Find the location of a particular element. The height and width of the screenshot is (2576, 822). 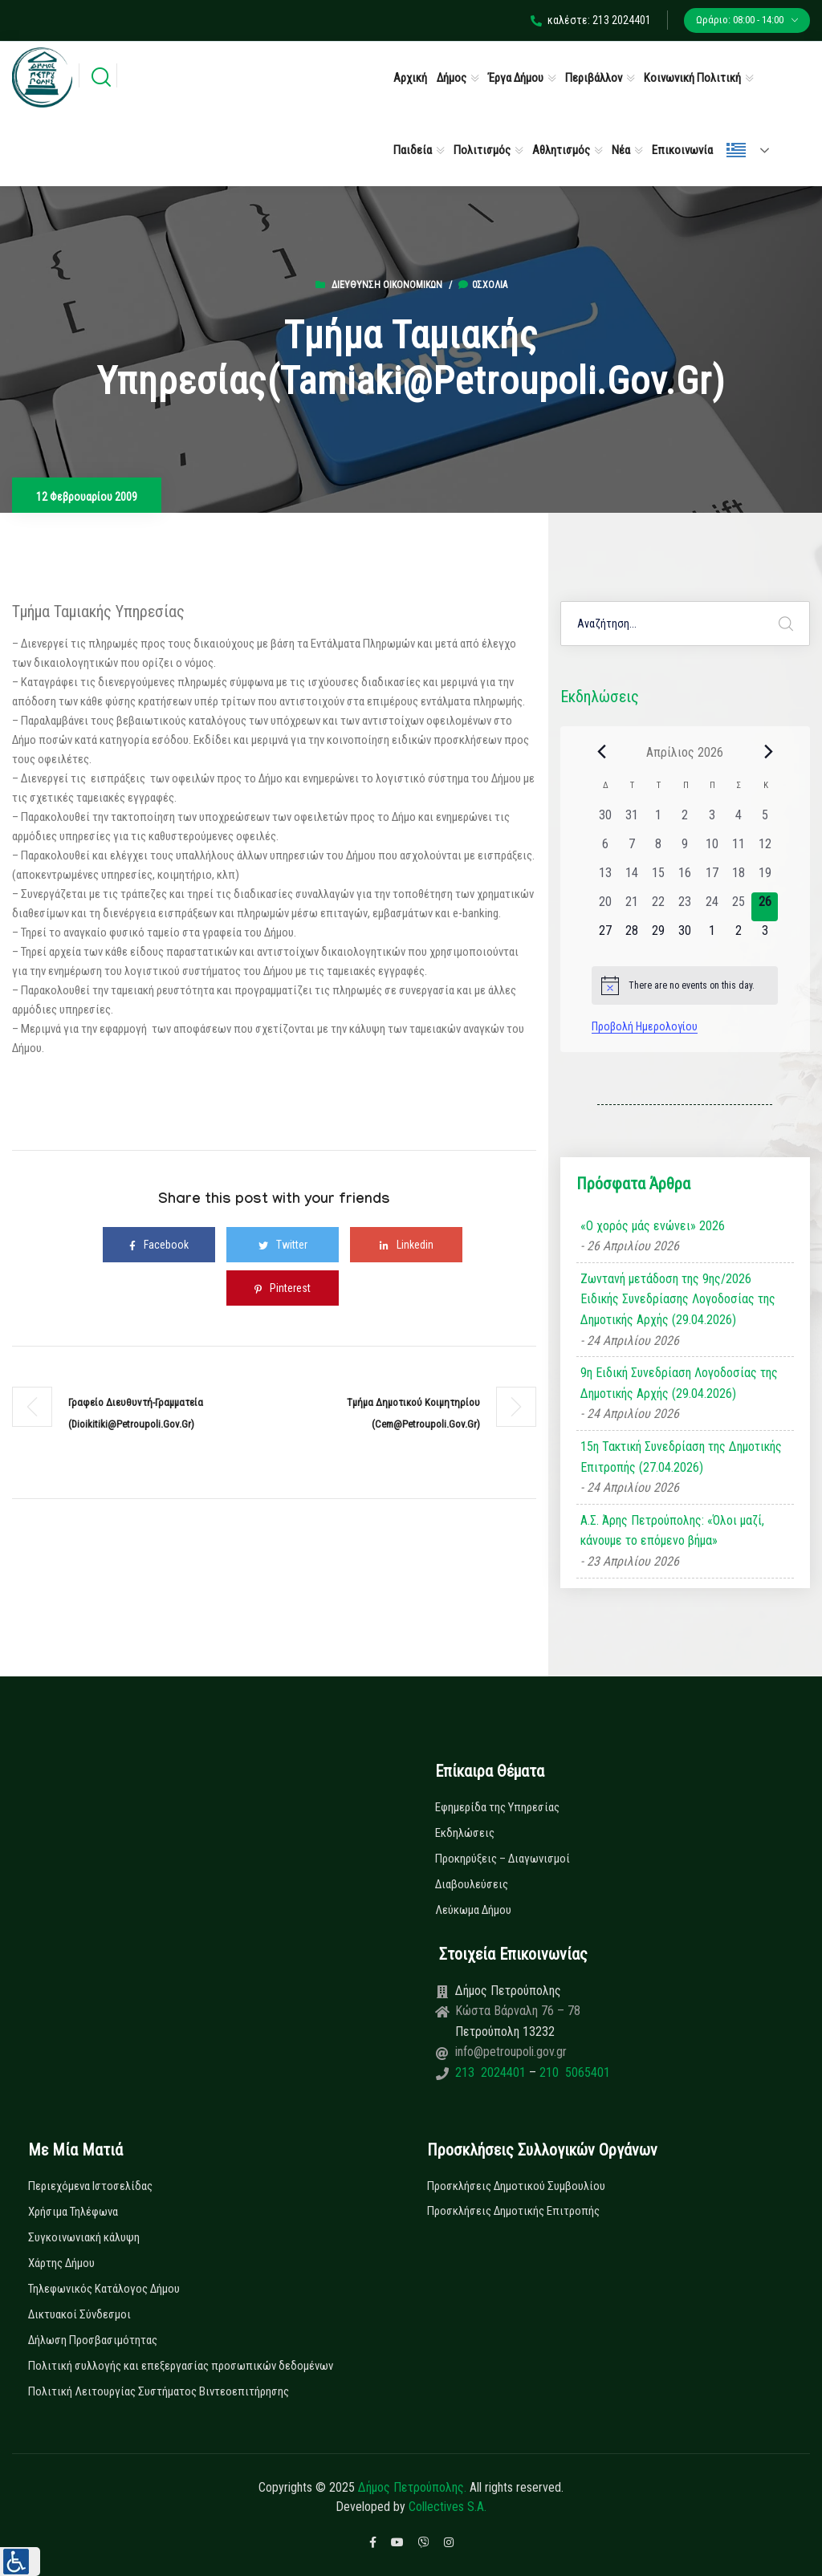

«Ο χορός μάς ενώνει» 2026 is located at coordinates (652, 1225).